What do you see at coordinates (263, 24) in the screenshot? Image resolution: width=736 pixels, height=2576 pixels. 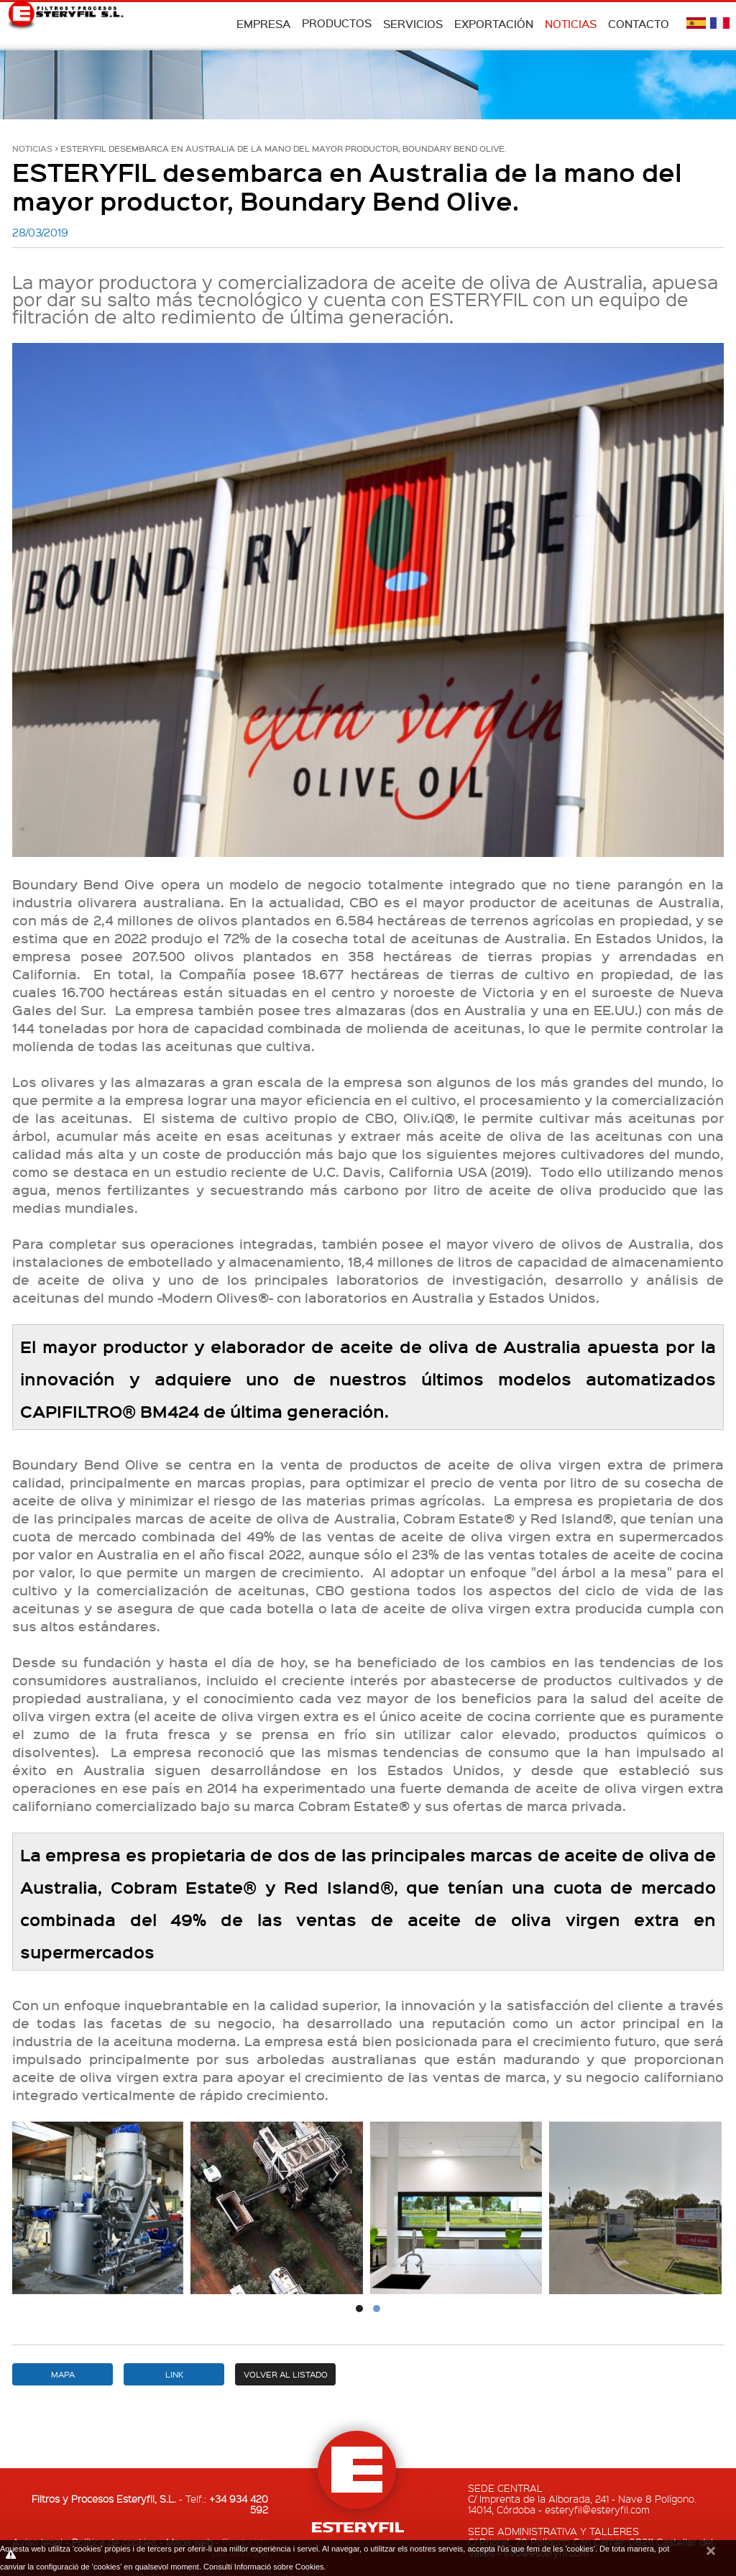 I see `Empresa` at bounding box center [263, 24].